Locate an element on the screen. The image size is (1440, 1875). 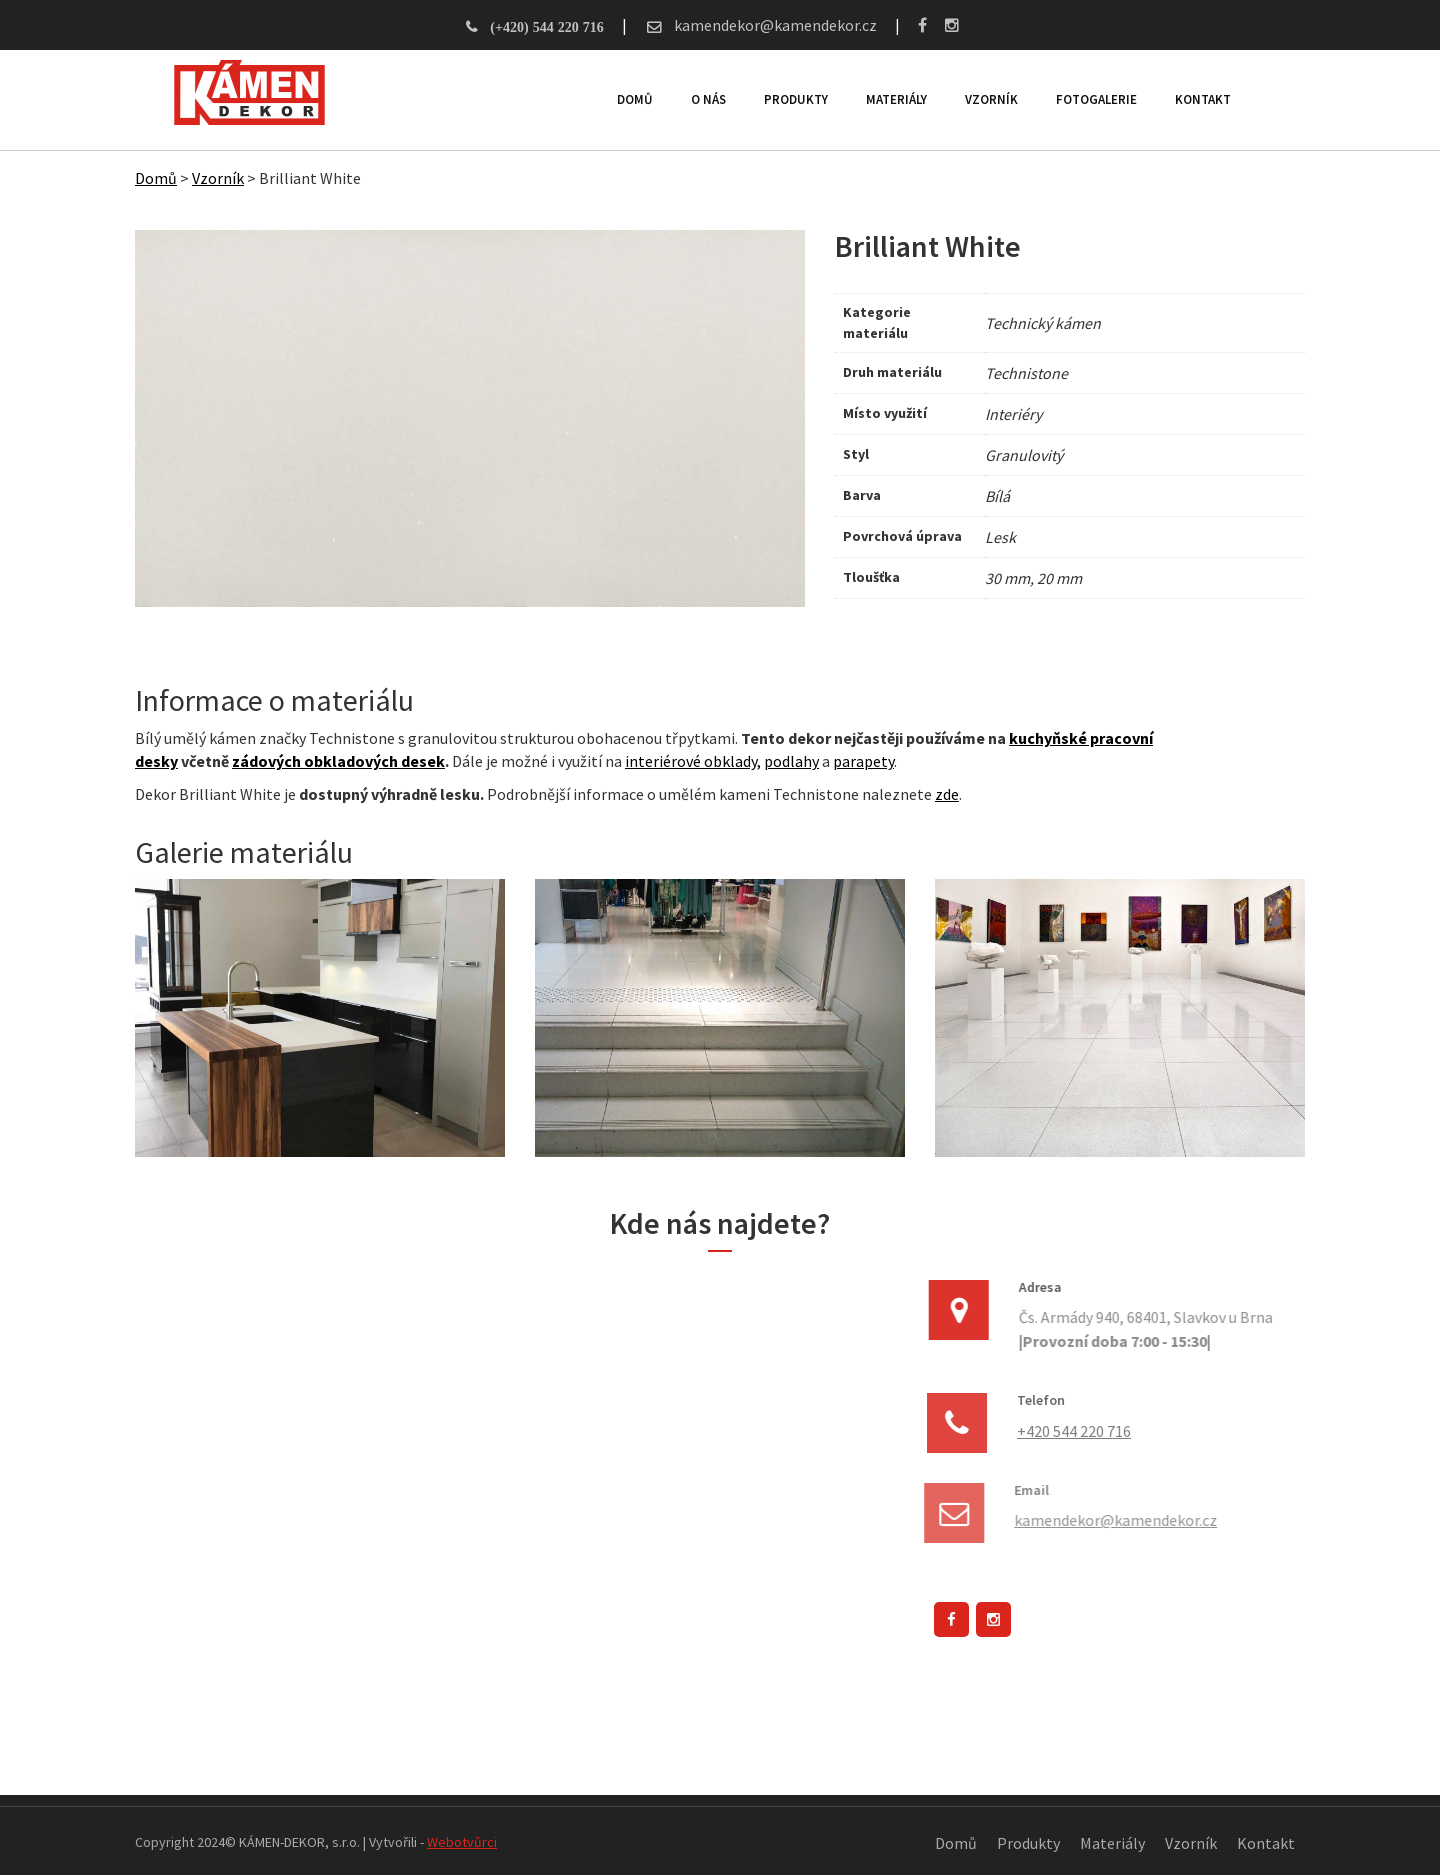
O nás is located at coordinates (707, 99).